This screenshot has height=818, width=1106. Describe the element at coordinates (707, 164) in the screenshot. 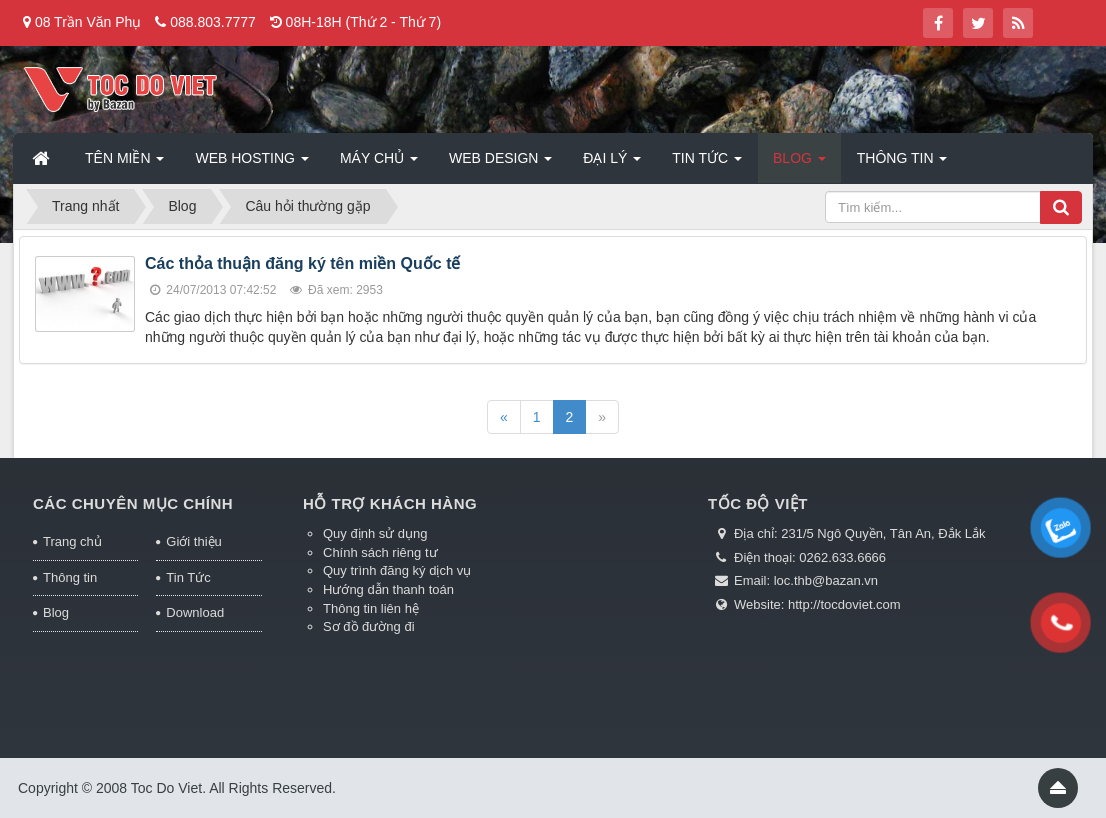

I see `Tin Tức [button]` at that location.